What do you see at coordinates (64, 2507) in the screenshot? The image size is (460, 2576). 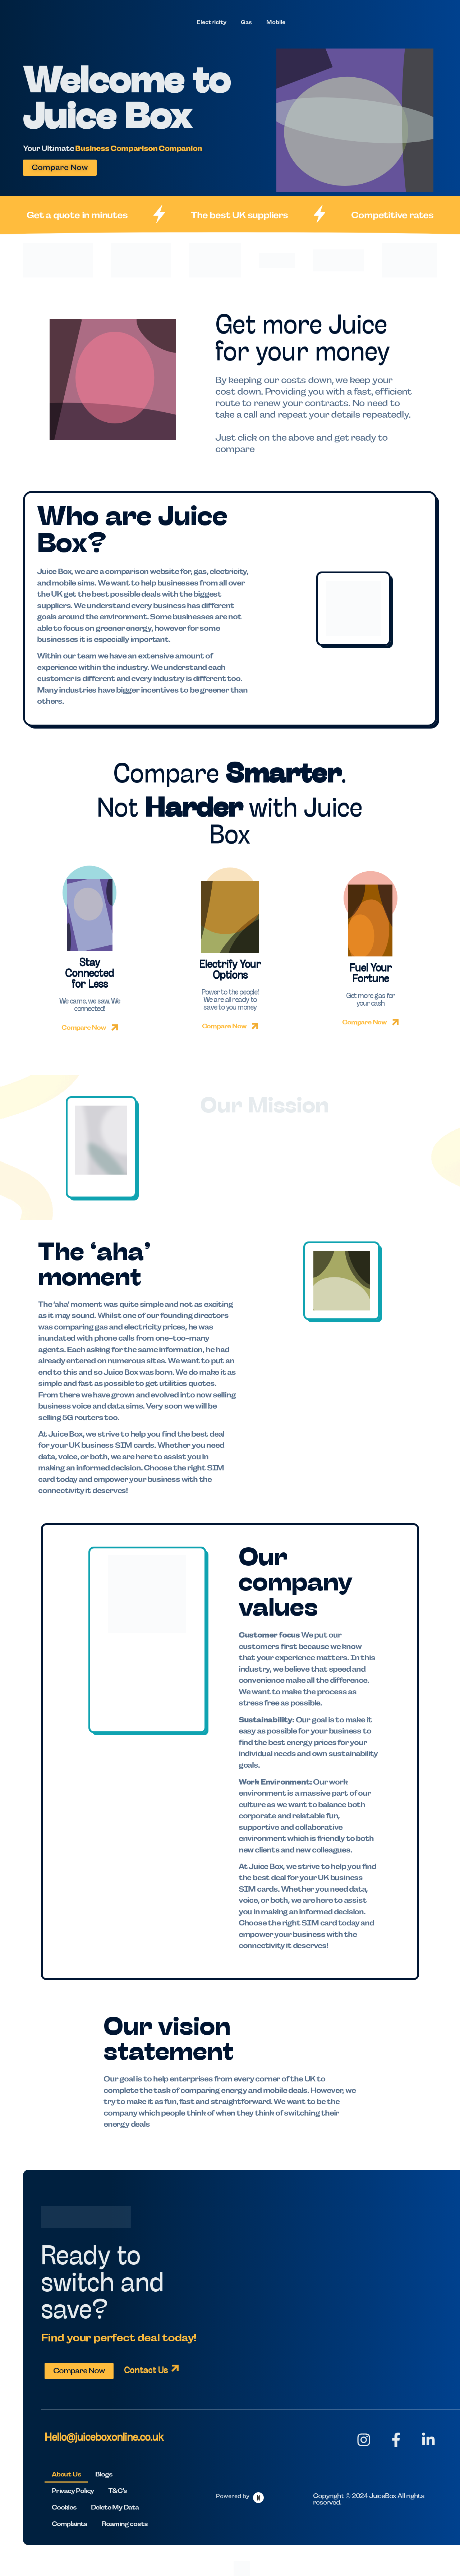 I see `Cookies` at bounding box center [64, 2507].